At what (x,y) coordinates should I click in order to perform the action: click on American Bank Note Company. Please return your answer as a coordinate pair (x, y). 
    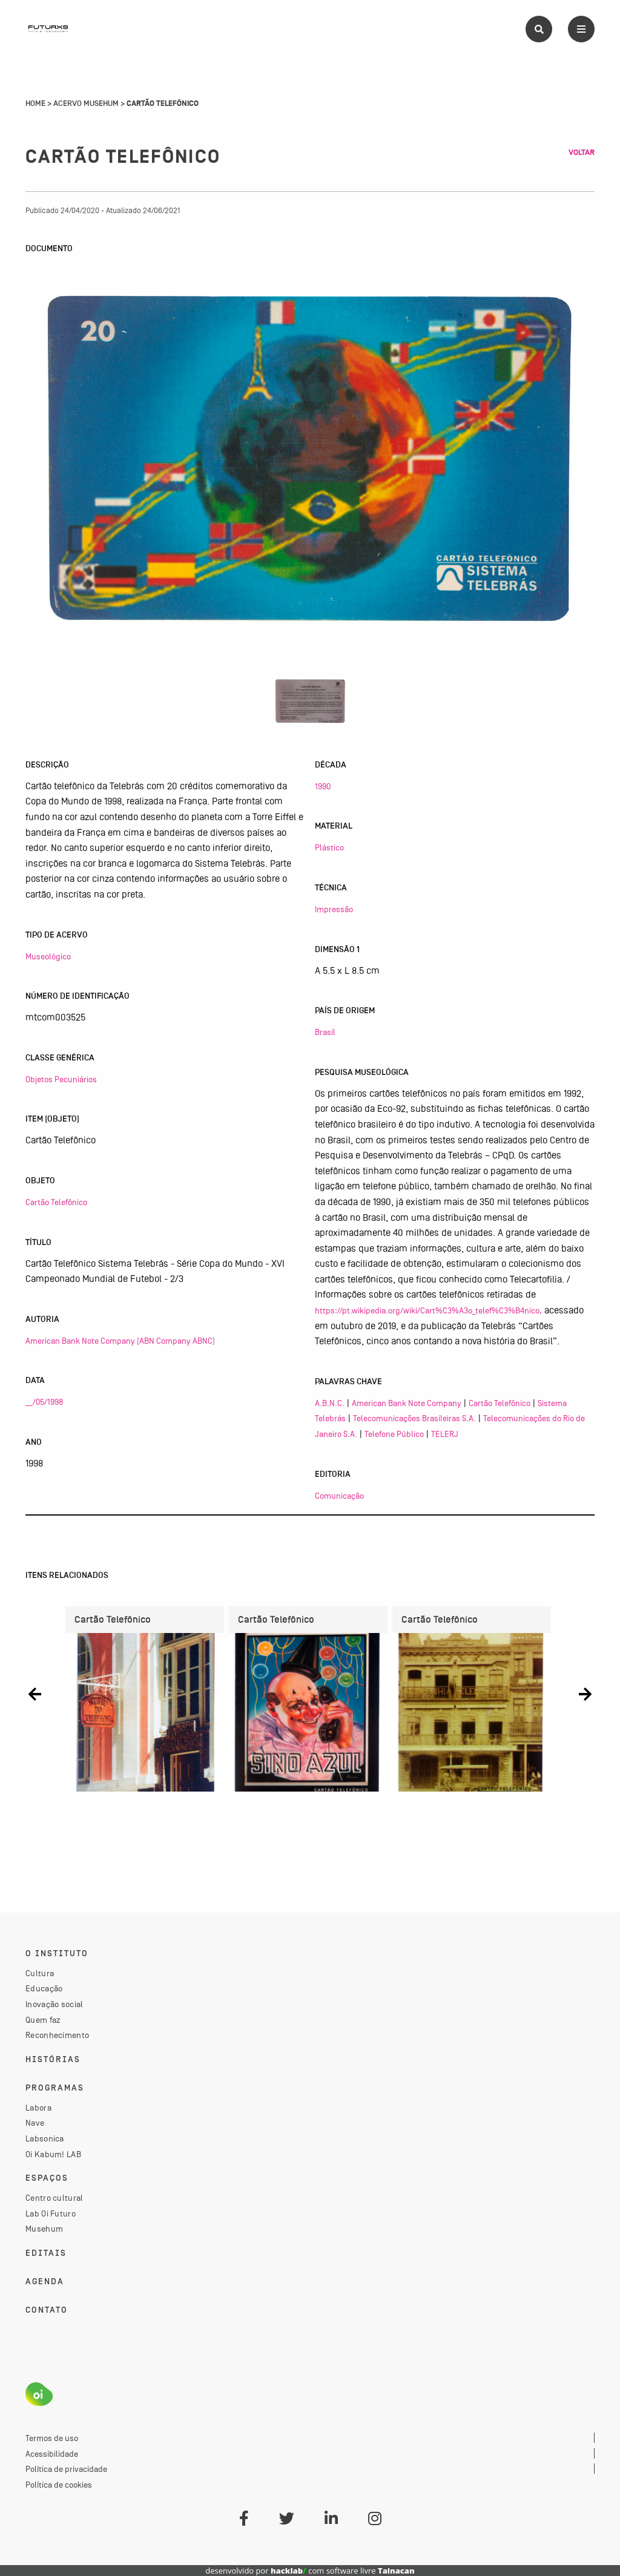
    Looking at the image, I should click on (406, 1403).